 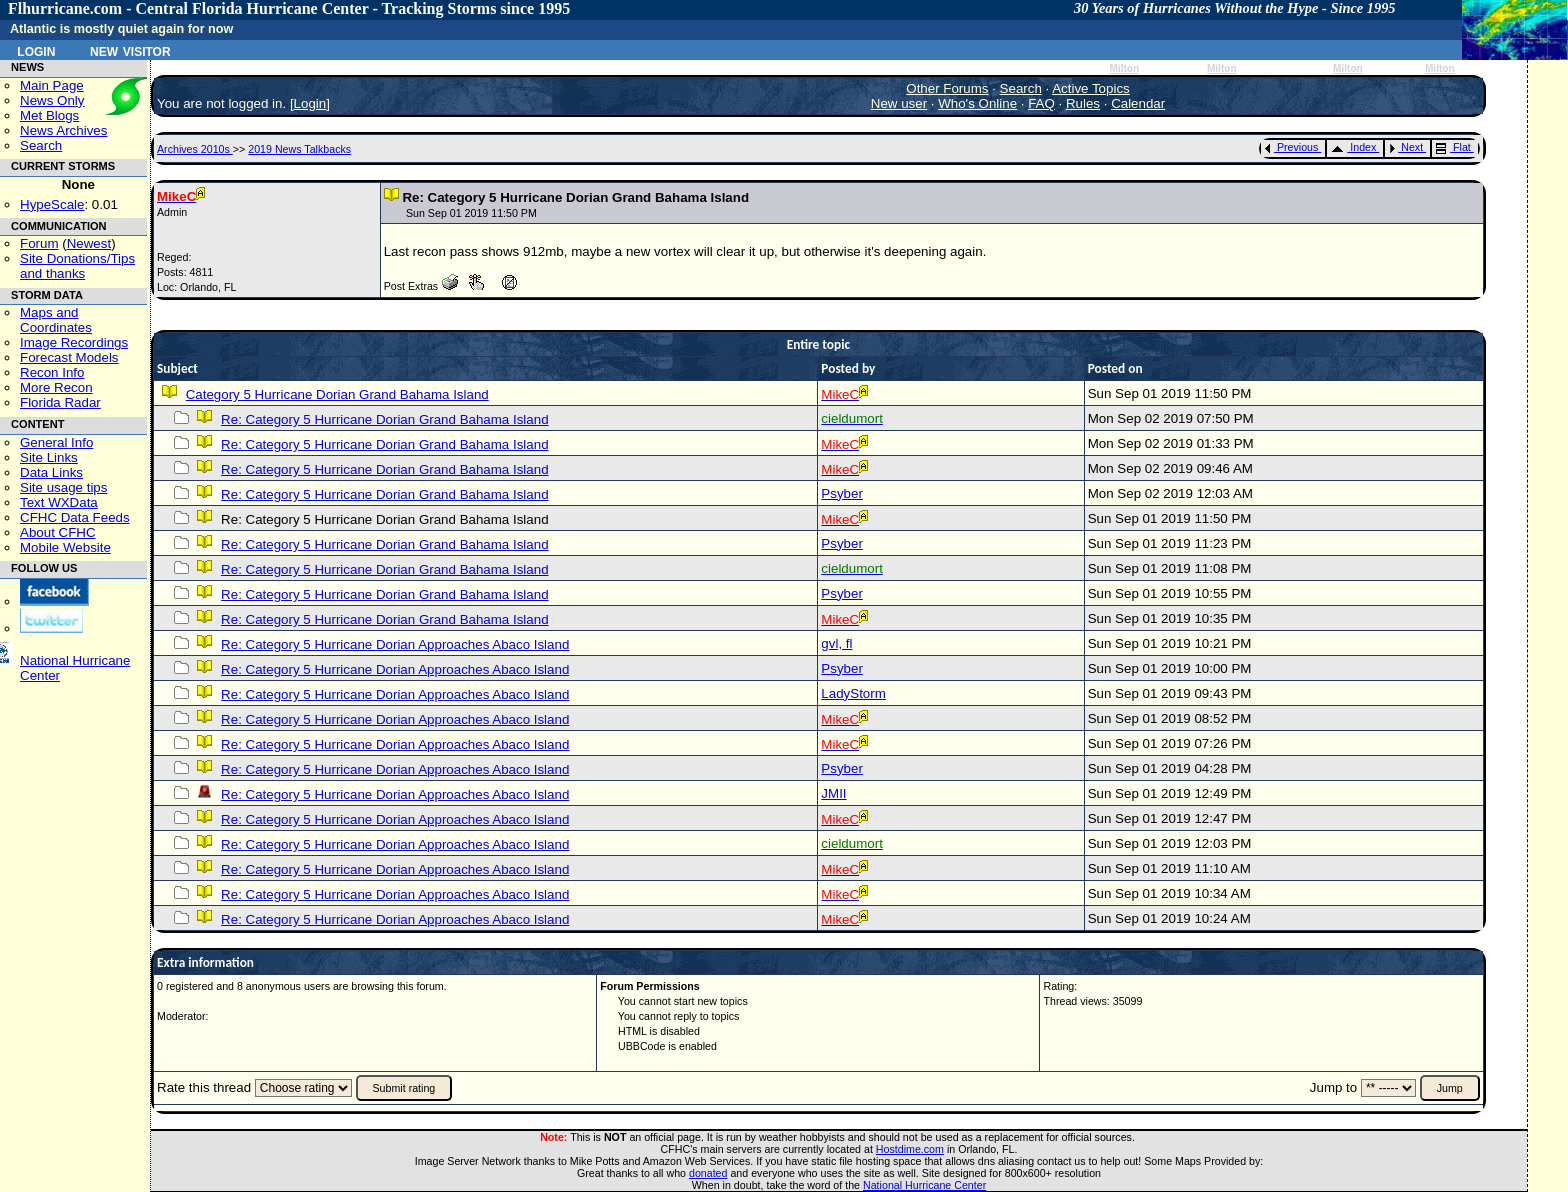 I want to click on Psyber, so click(x=841, y=493).